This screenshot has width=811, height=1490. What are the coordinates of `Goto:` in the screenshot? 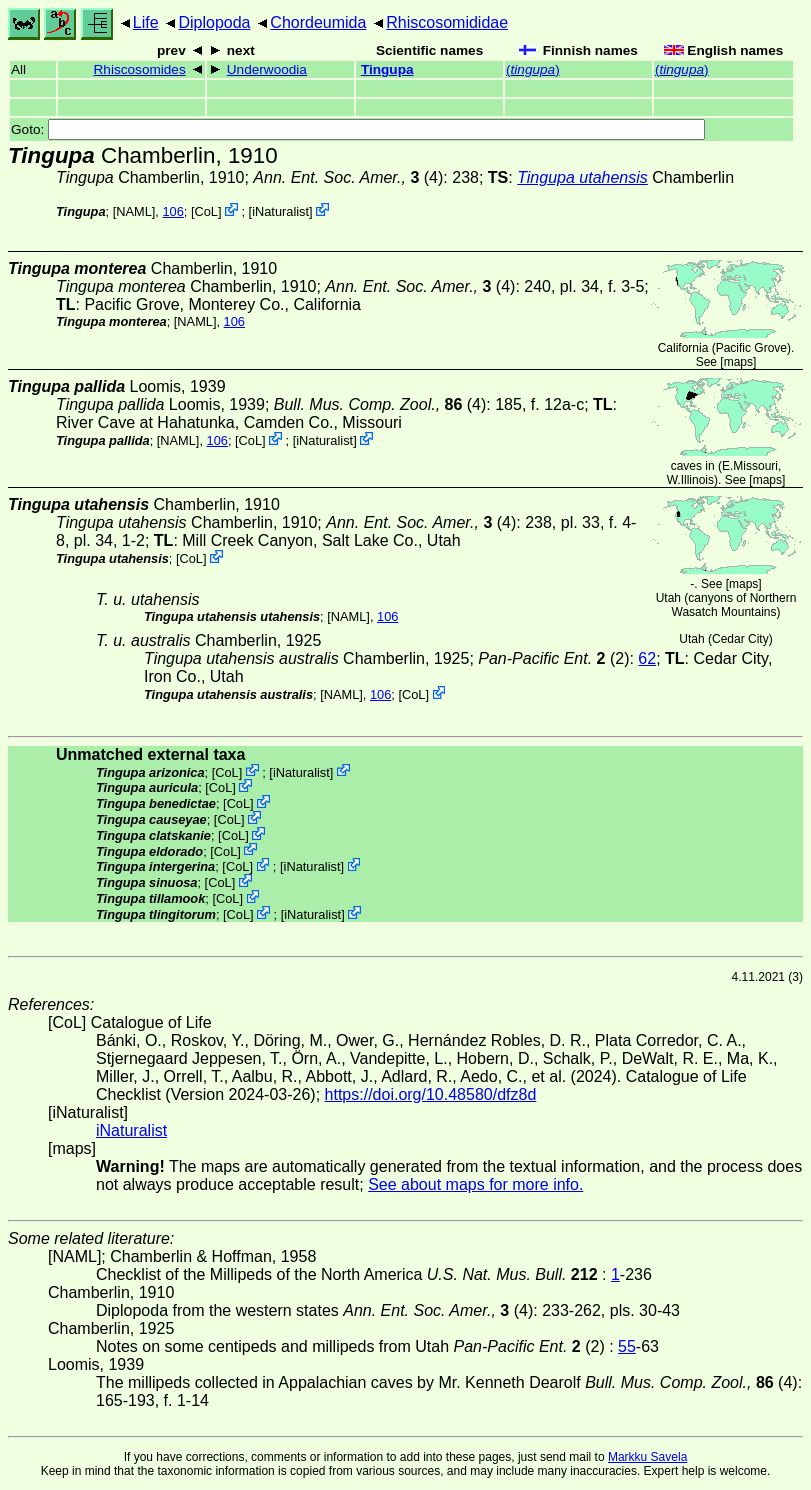 It's located at (358, 129).